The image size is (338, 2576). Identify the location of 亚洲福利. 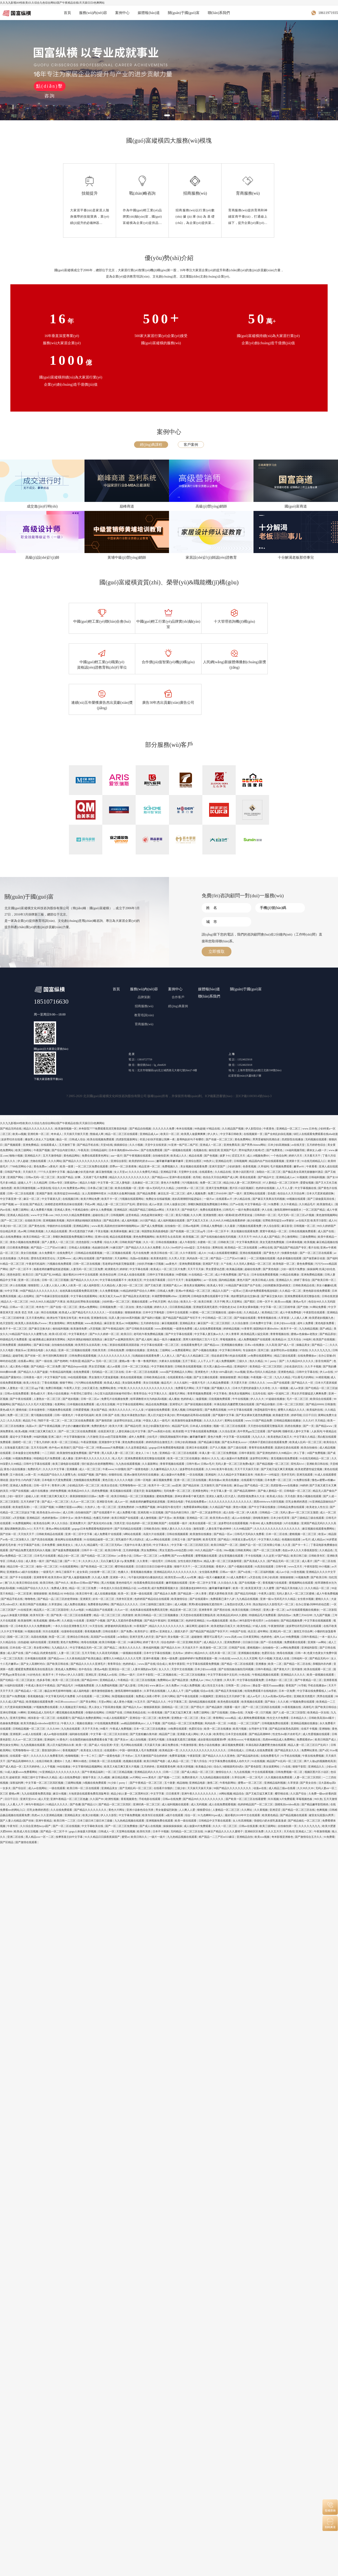
(211, 1474).